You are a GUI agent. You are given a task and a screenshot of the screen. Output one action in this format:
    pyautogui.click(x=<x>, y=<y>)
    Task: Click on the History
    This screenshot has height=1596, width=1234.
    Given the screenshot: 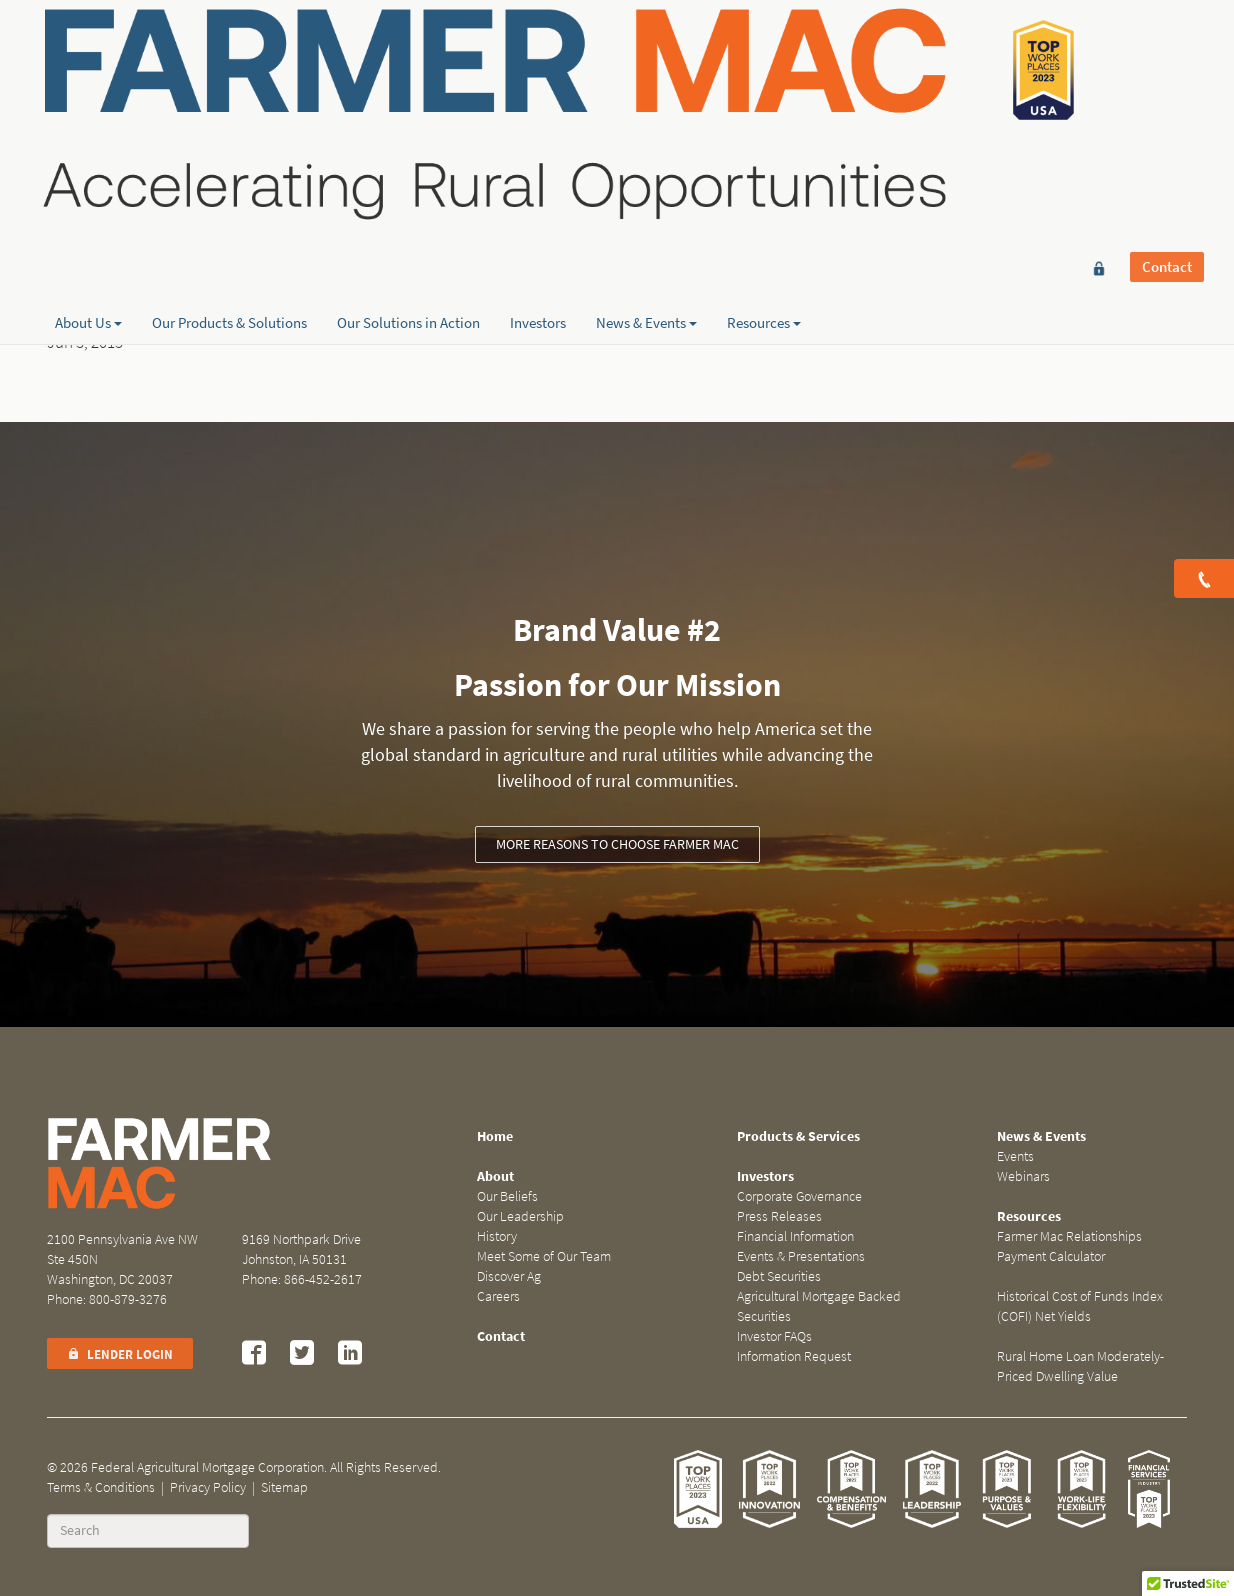 What is the action you would take?
    pyautogui.click(x=497, y=1236)
    